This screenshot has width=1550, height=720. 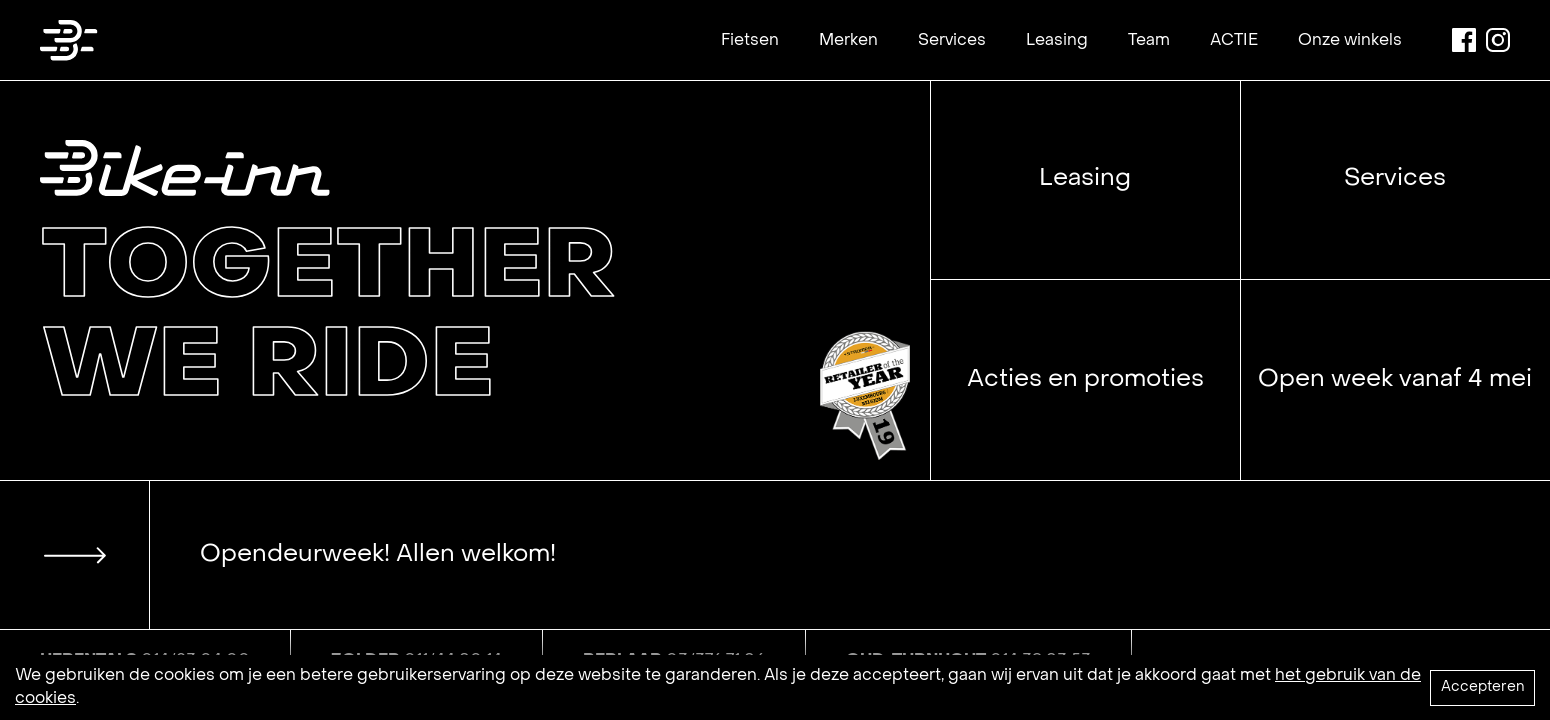 I want to click on Services, so click(x=952, y=41).